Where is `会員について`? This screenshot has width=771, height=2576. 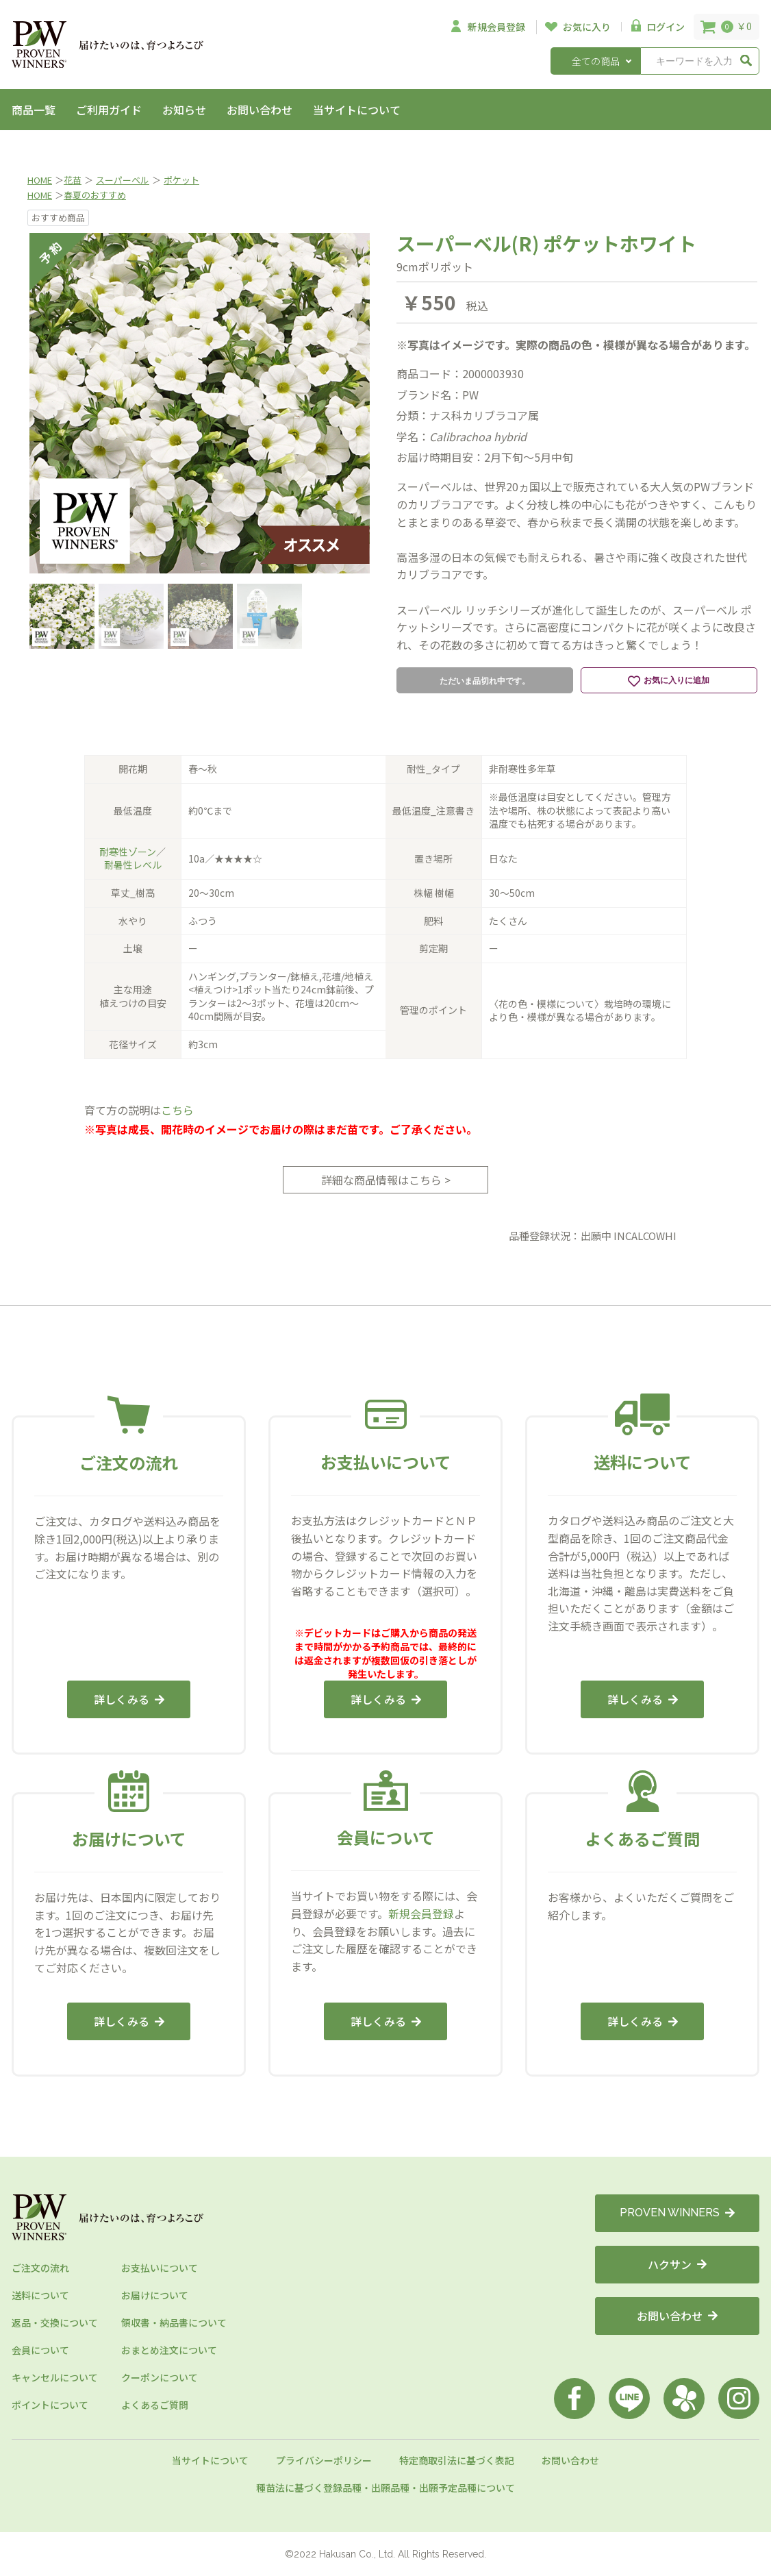
会員について is located at coordinates (40, 2350).